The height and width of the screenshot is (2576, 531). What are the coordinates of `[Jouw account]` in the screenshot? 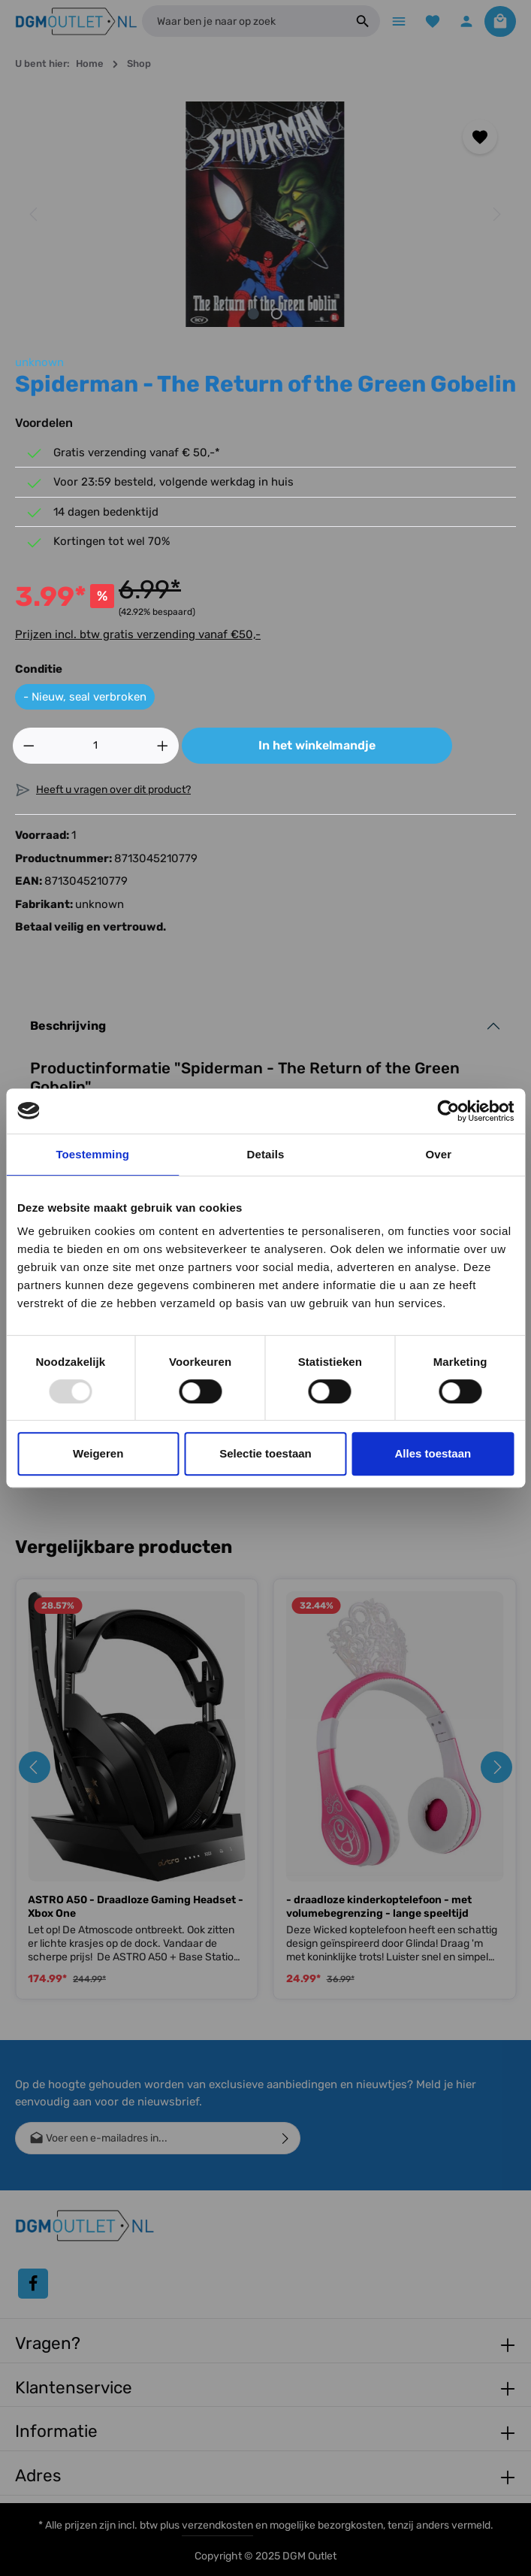 It's located at (464, 22).